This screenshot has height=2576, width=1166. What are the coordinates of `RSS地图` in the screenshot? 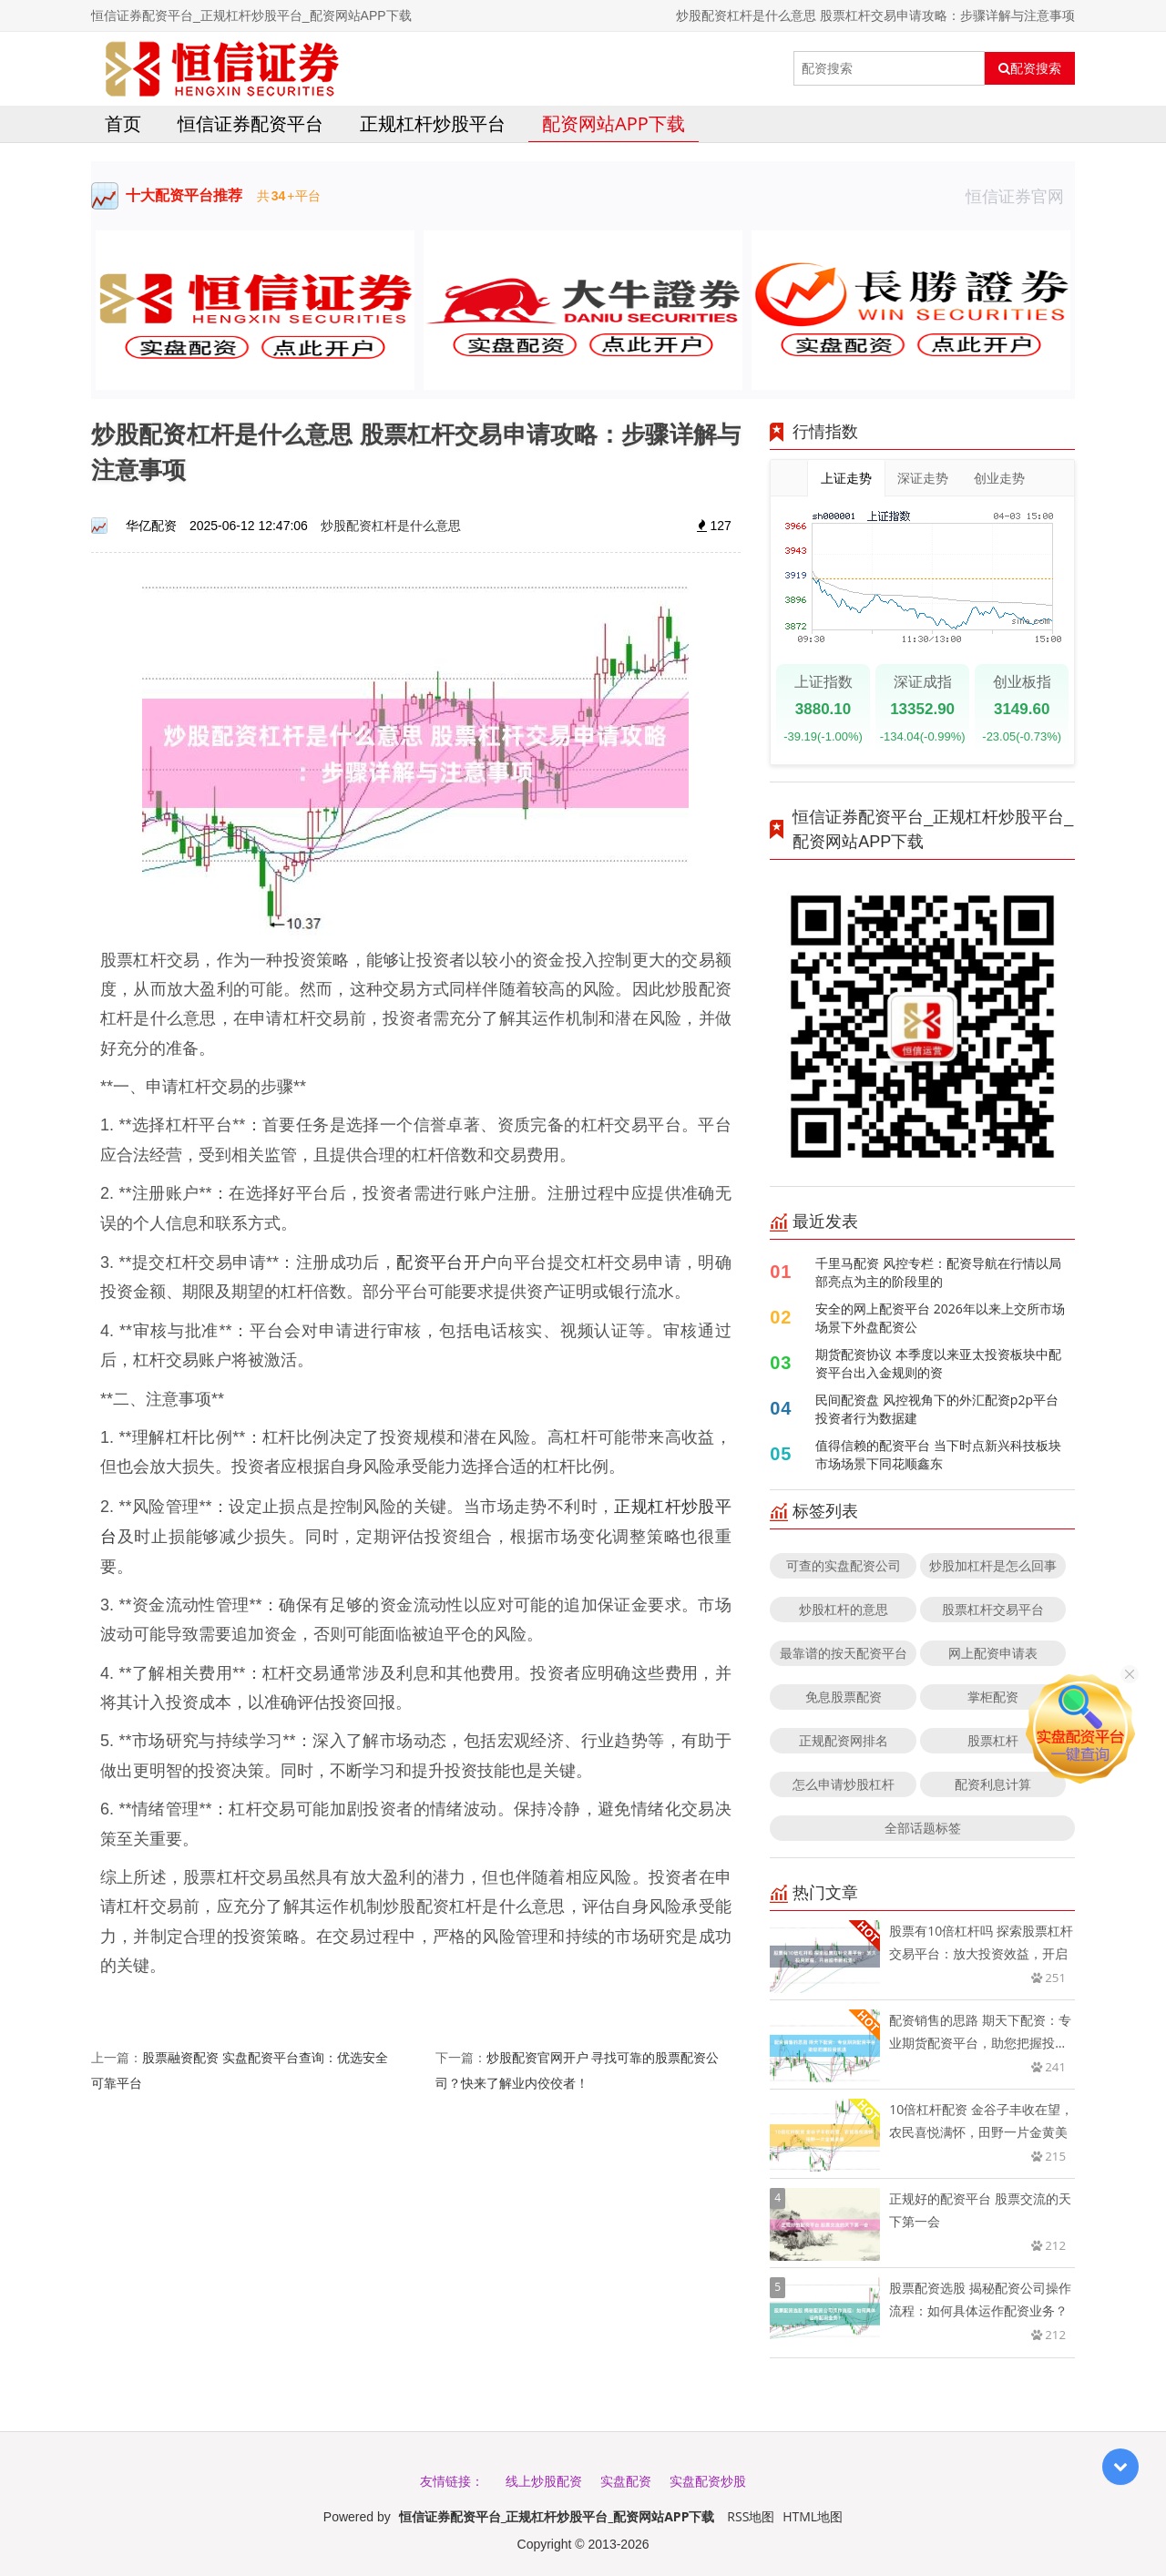 It's located at (750, 2516).